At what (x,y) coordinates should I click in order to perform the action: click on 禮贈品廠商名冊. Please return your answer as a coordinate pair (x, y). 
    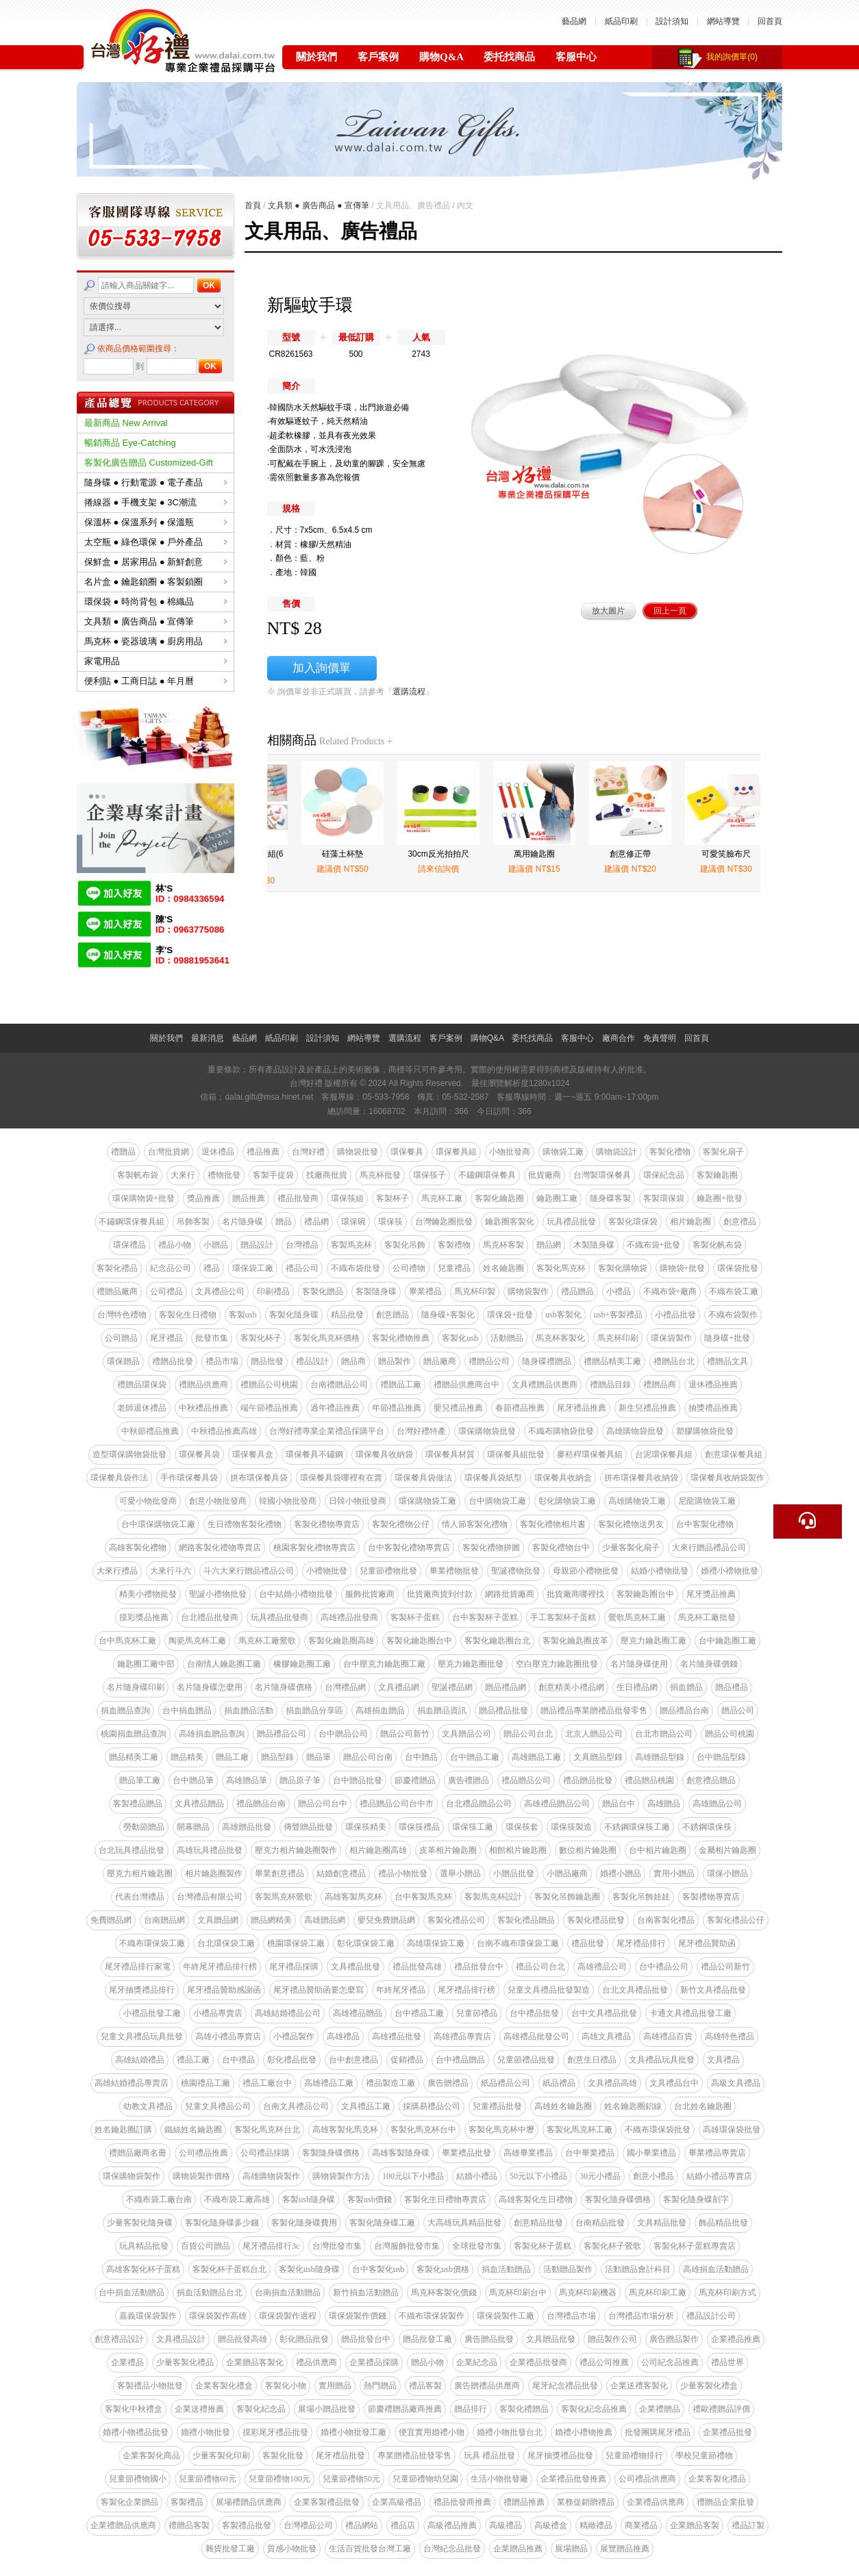
    Looking at the image, I should click on (137, 2153).